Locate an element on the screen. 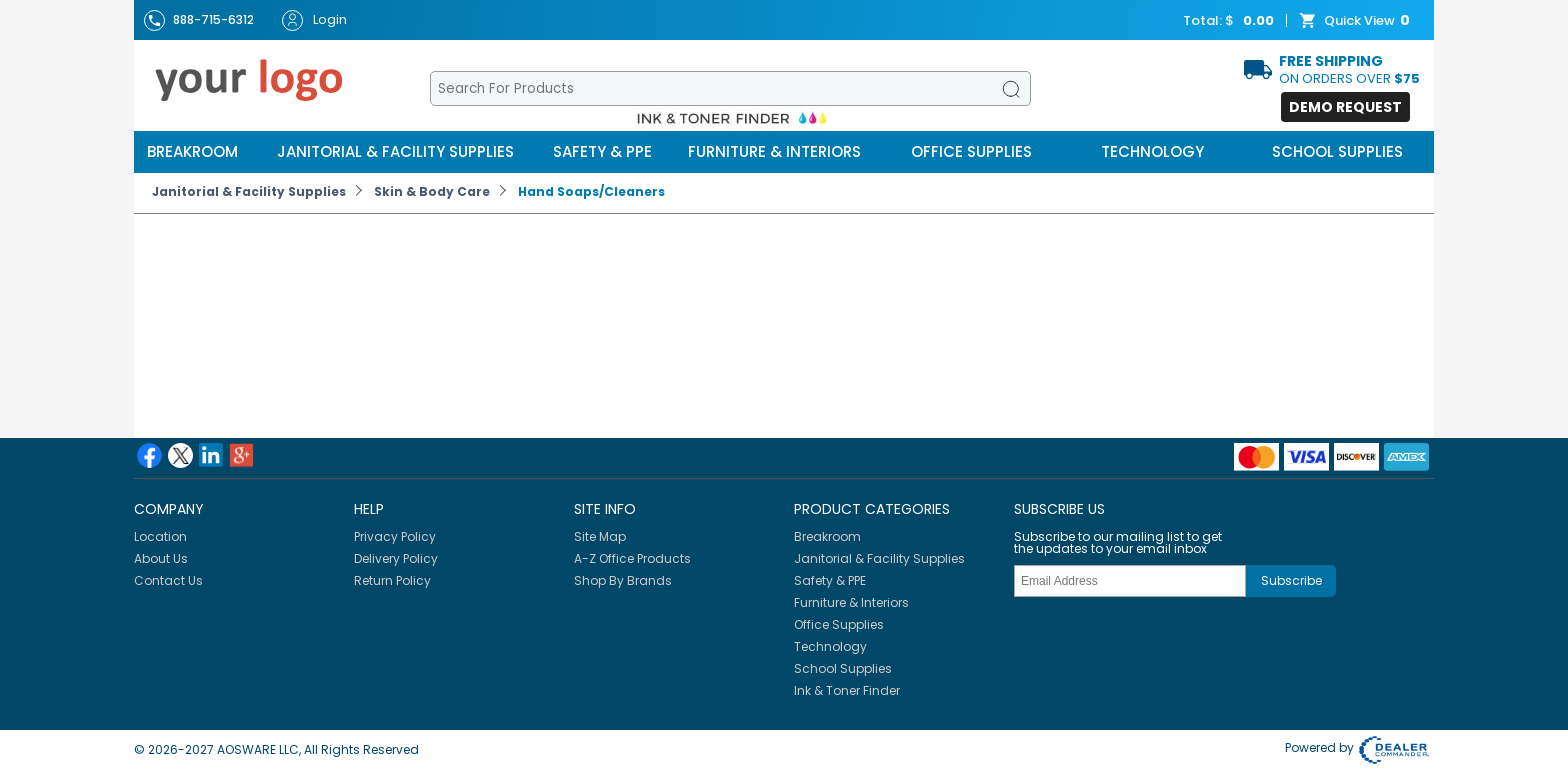 This screenshot has width=1568, height=770. Privacy Policy is located at coordinates (395, 536).